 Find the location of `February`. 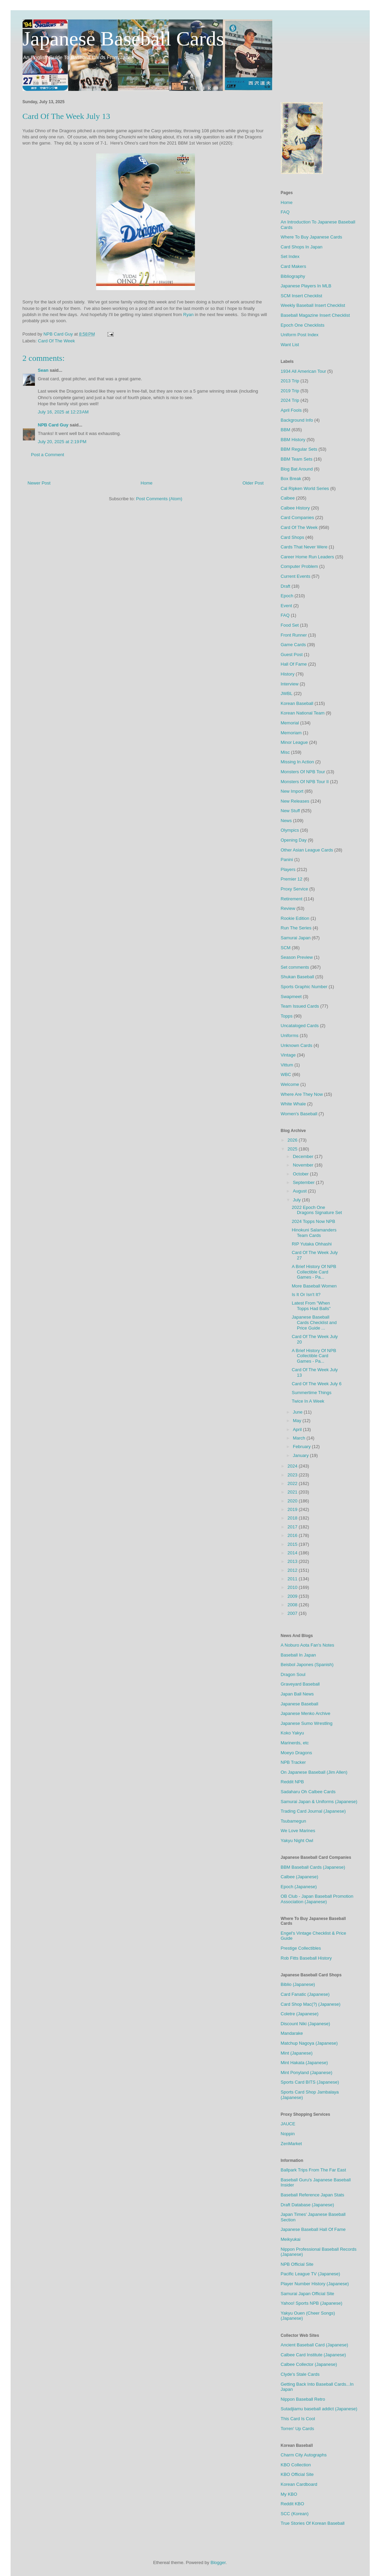

February is located at coordinates (302, 1446).